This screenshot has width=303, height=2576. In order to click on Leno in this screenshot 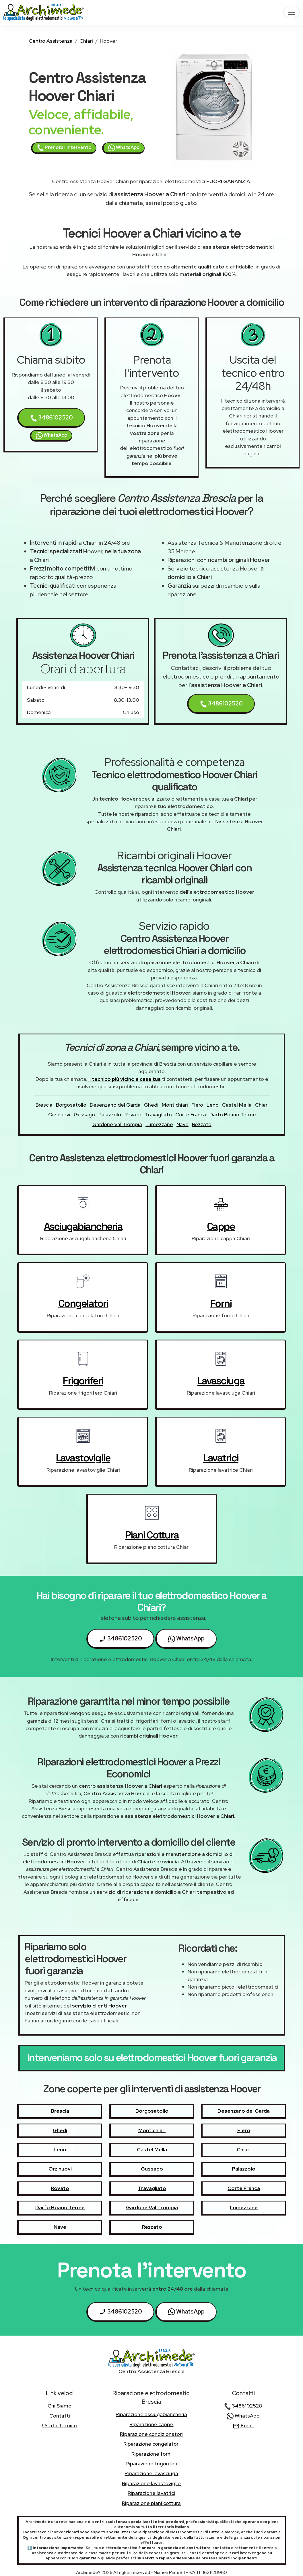, I will do `click(213, 1104)`.